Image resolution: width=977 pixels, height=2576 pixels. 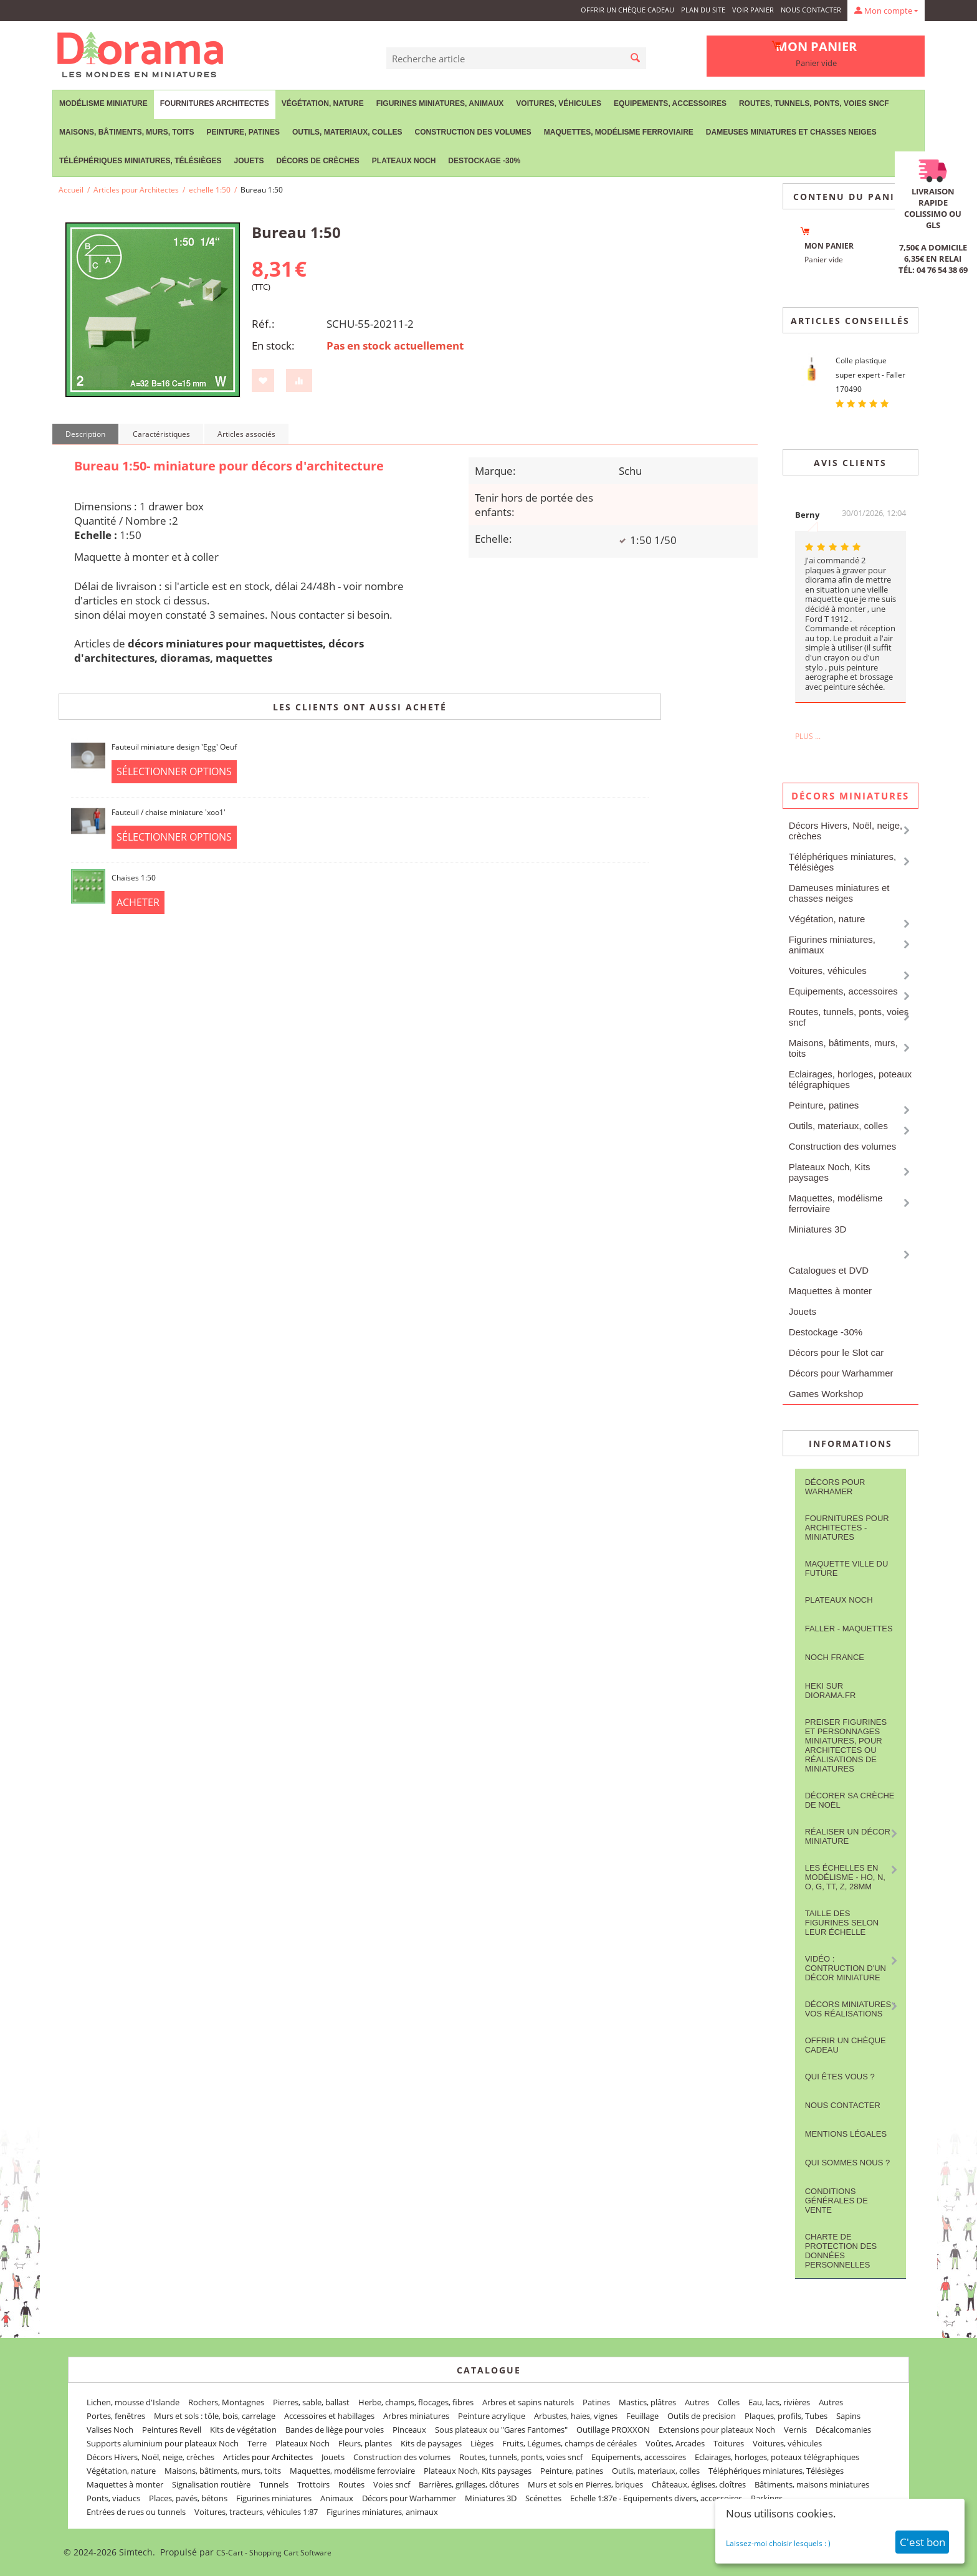 What do you see at coordinates (850, 2009) in the screenshot?
I see `Décors miniatures : vos réalisations` at bounding box center [850, 2009].